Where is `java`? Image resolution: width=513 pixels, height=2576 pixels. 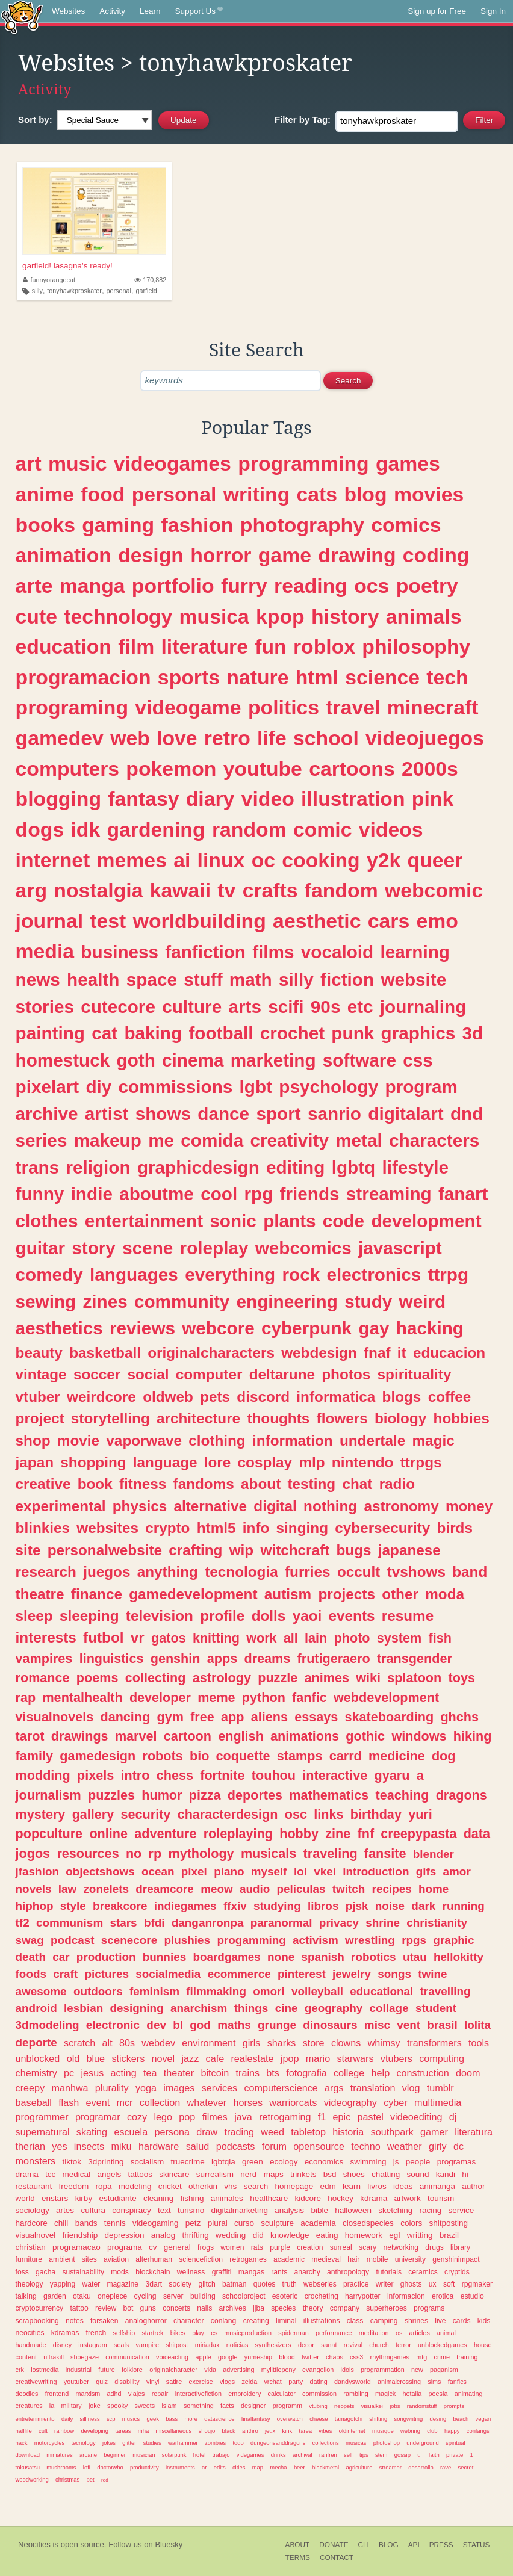 java is located at coordinates (243, 2116).